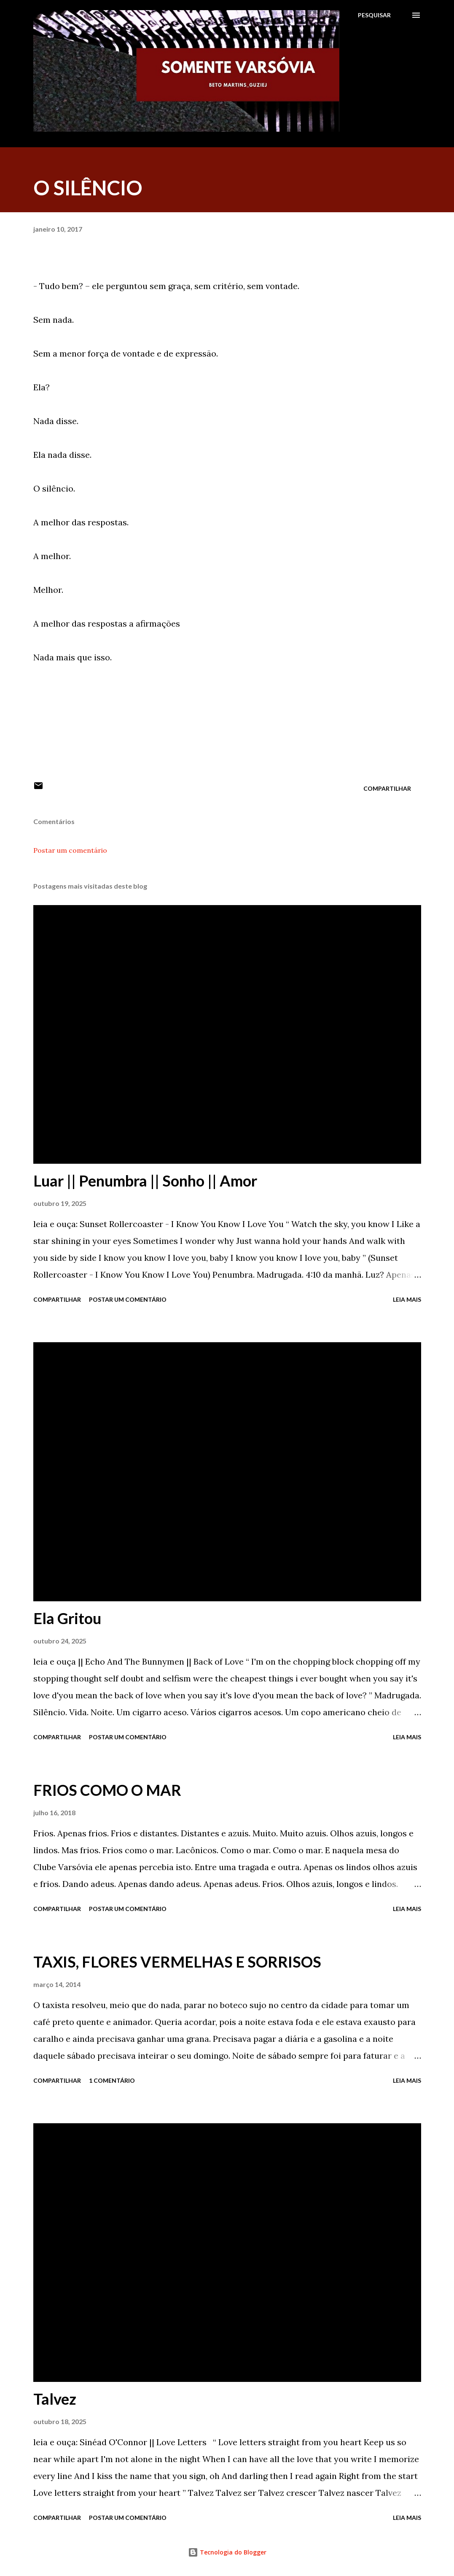  What do you see at coordinates (107, 1790) in the screenshot?
I see `FRIOS COMO O MAR` at bounding box center [107, 1790].